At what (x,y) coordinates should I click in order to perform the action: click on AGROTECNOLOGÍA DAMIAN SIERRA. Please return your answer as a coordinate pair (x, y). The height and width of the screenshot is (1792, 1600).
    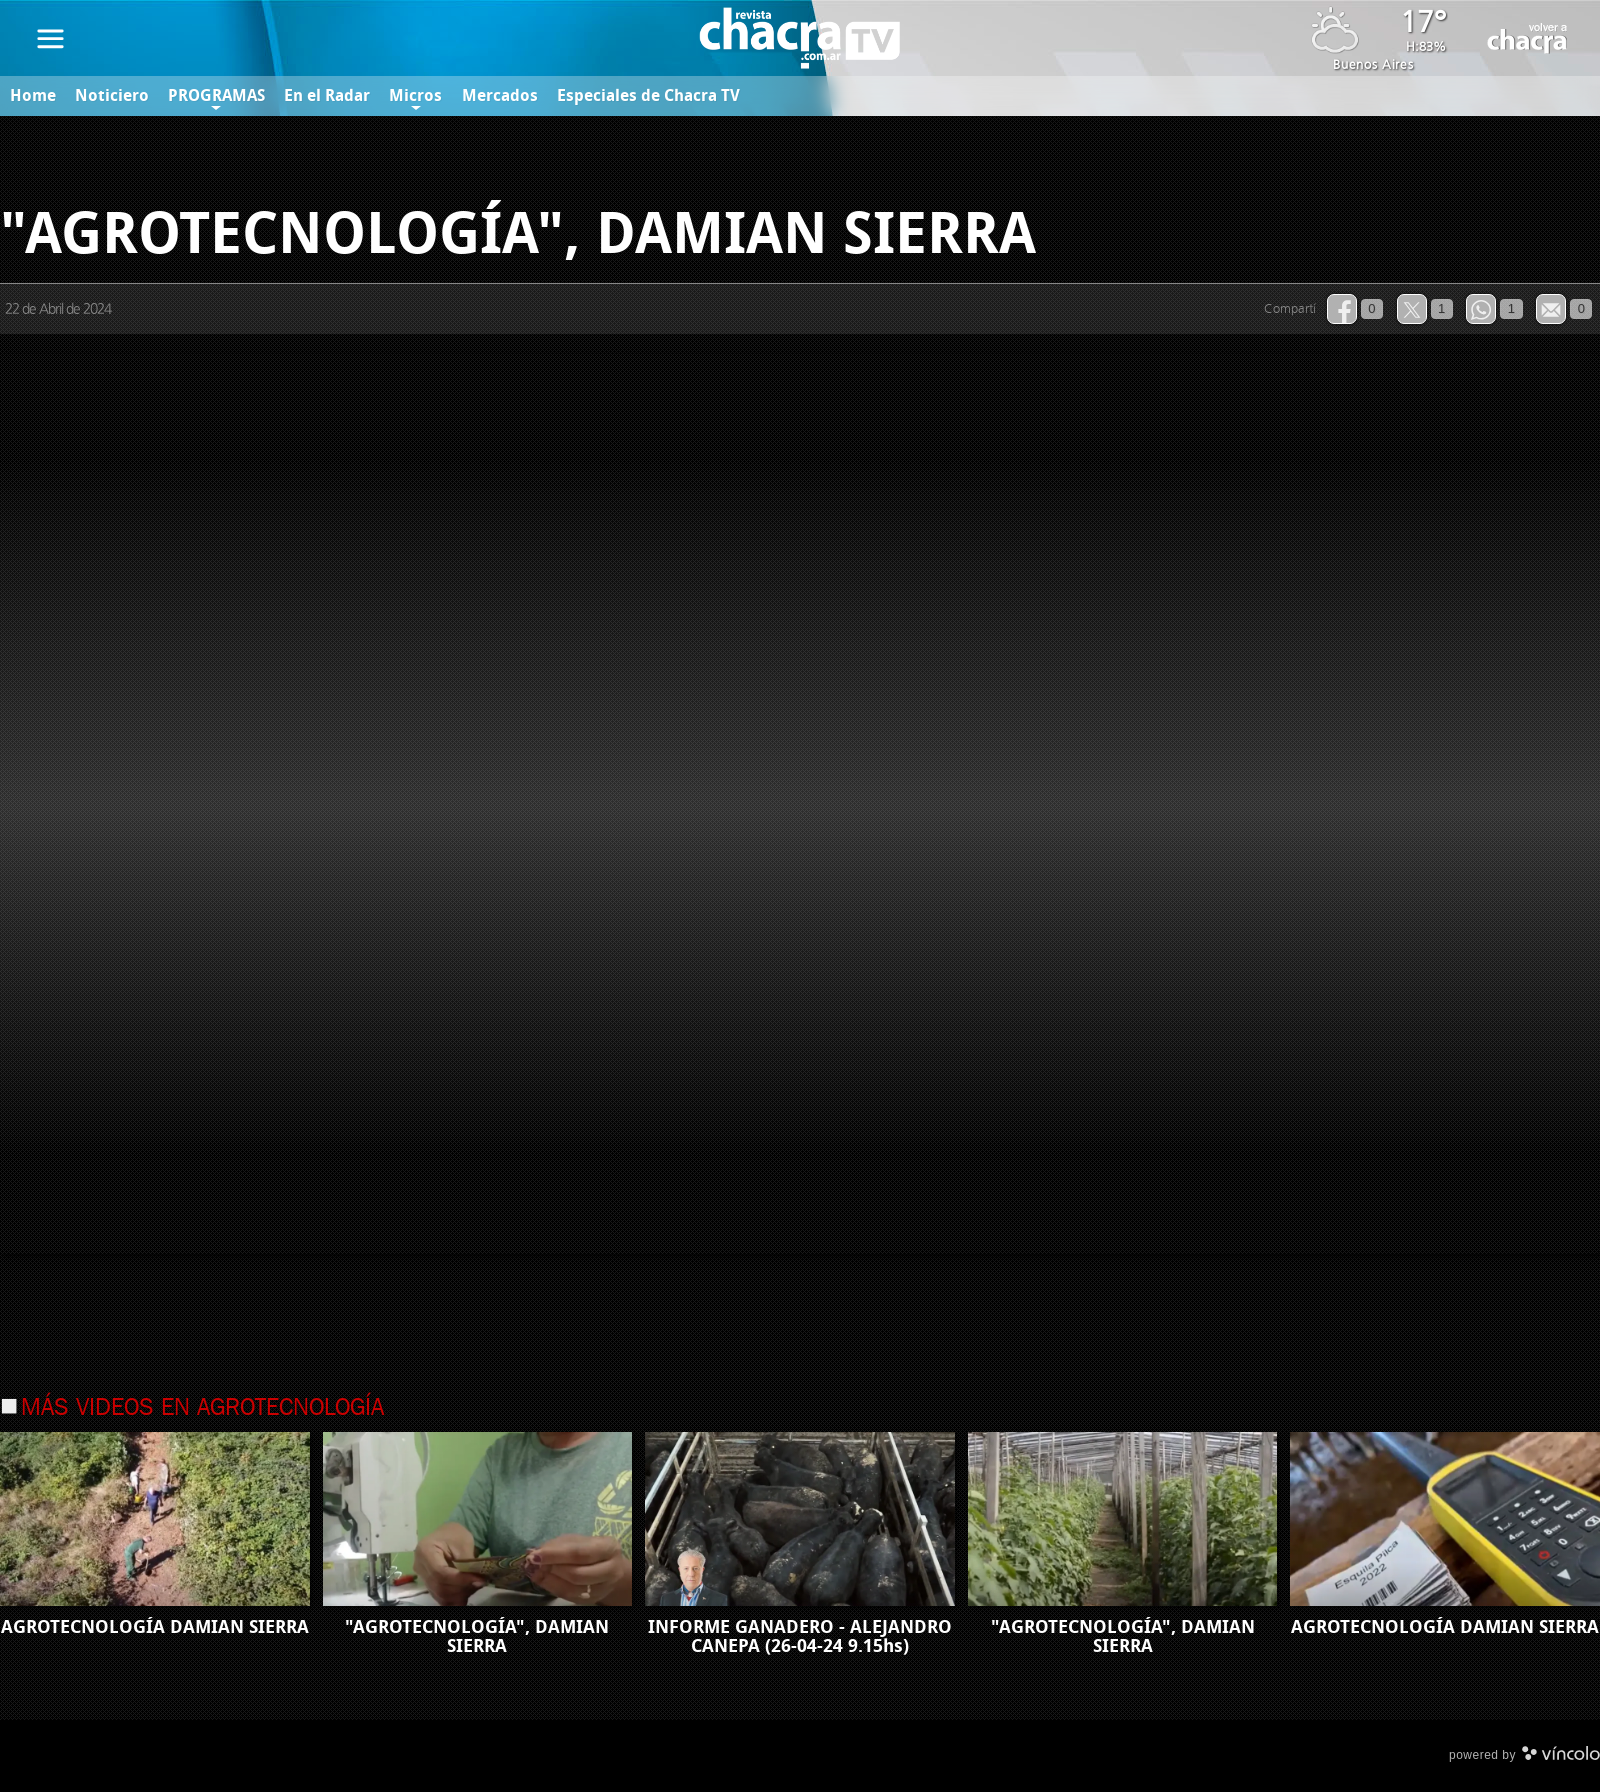
    Looking at the image, I should click on (155, 1627).